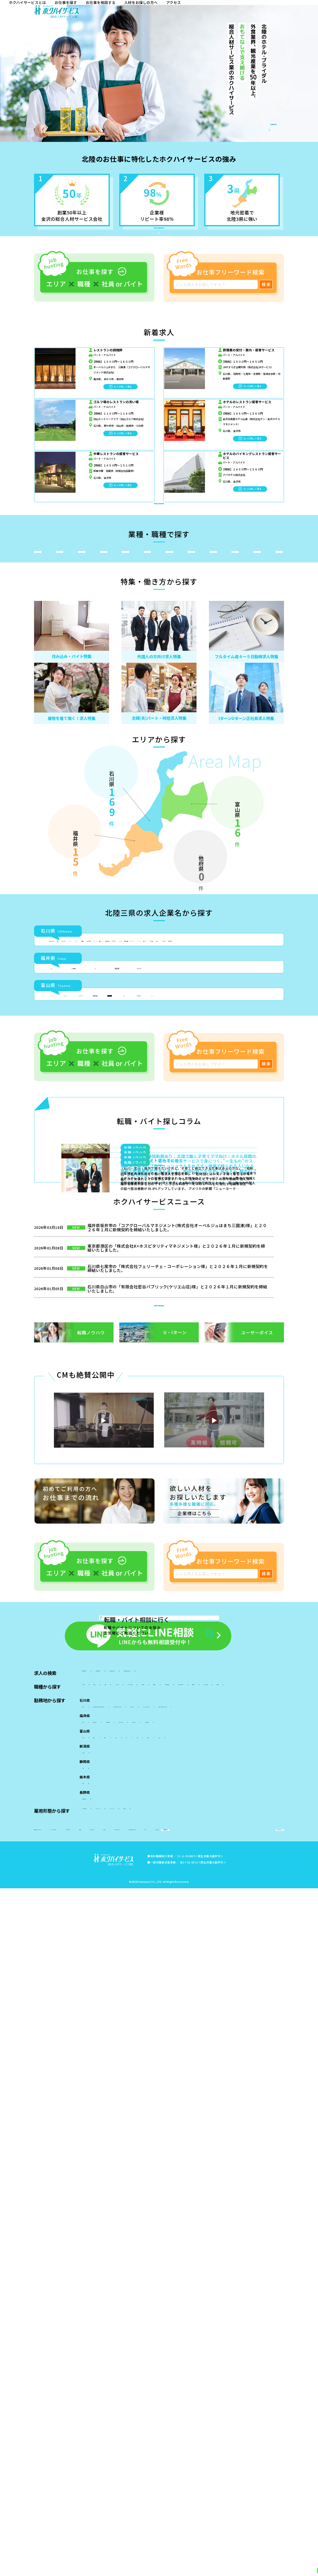  What do you see at coordinates (176, 2497) in the screenshot?
I see `新着情報` at bounding box center [176, 2497].